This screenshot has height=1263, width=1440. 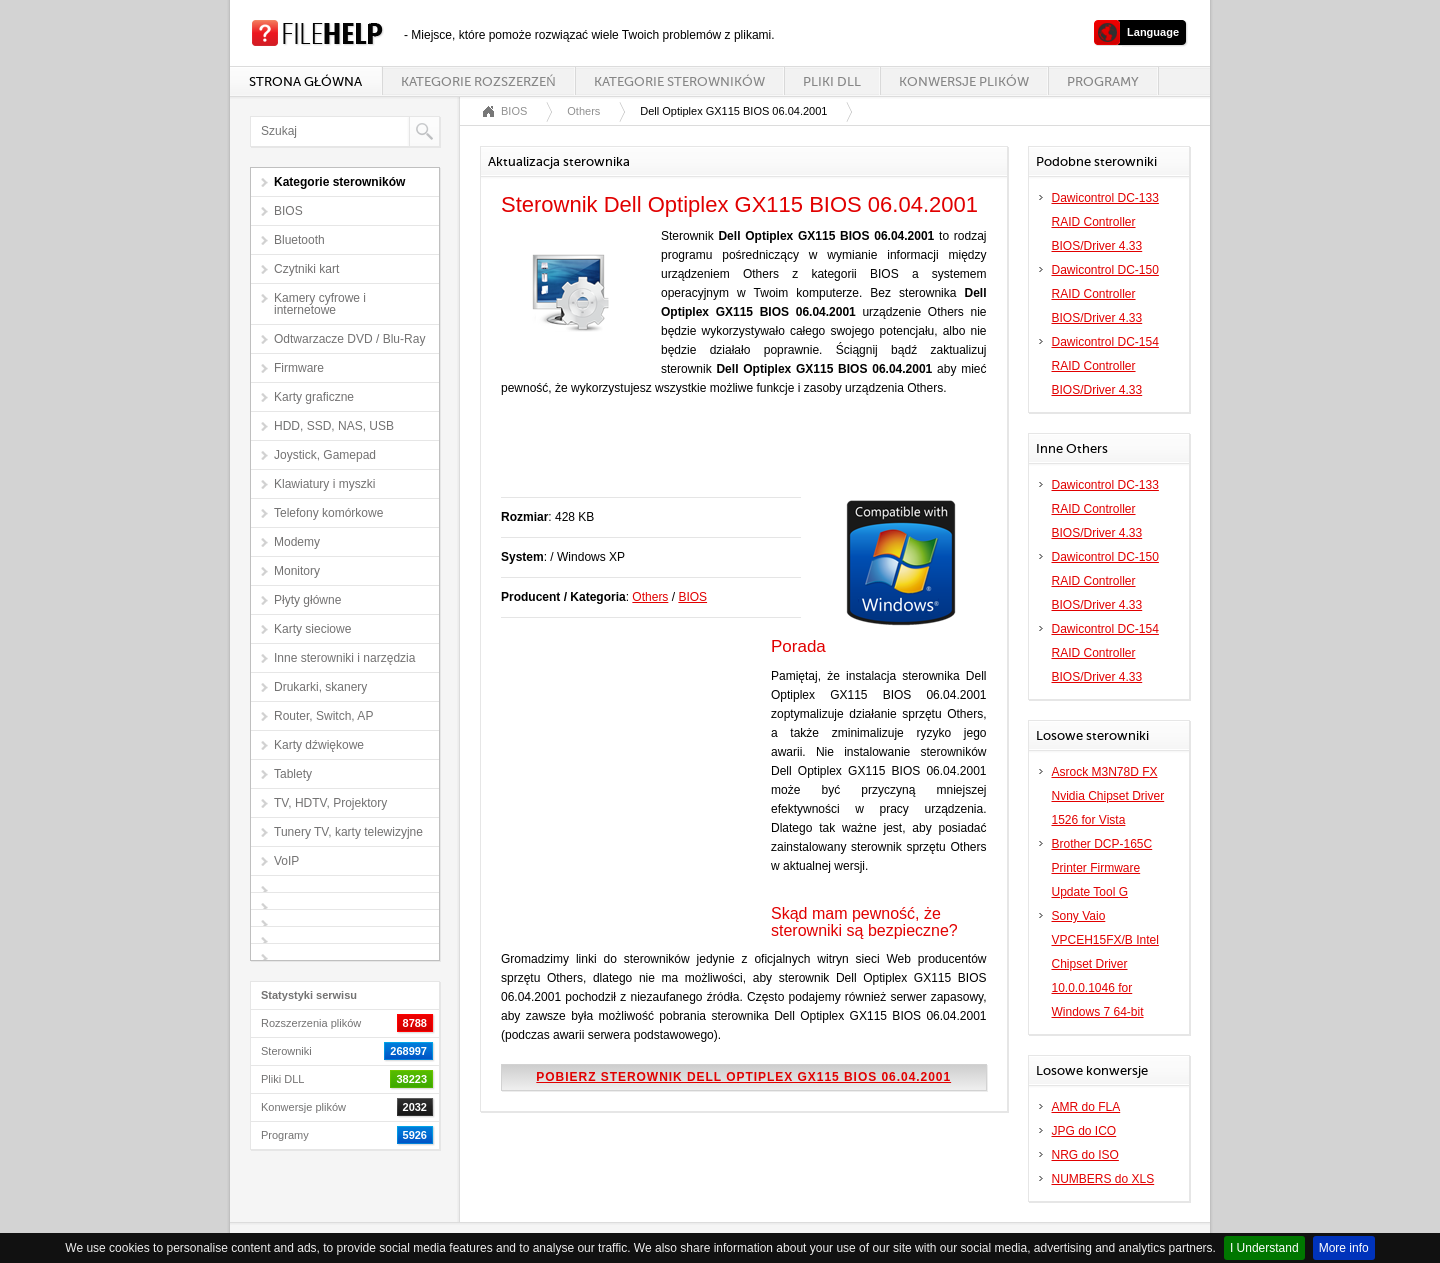 I want to click on Strona główna, so click(x=305, y=81).